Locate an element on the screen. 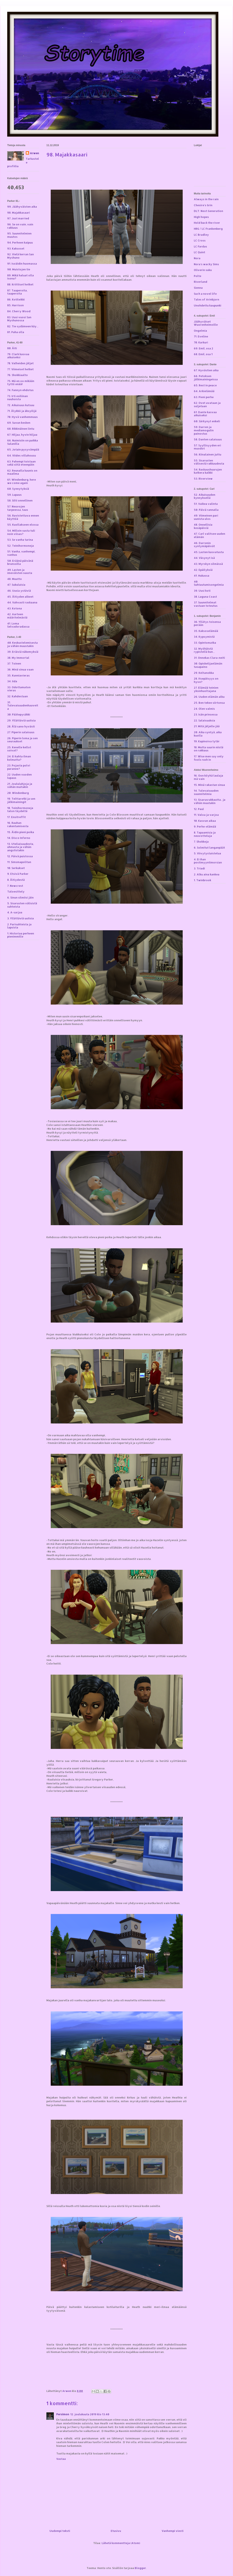  7. Shokkeja is located at coordinates (201, 841).